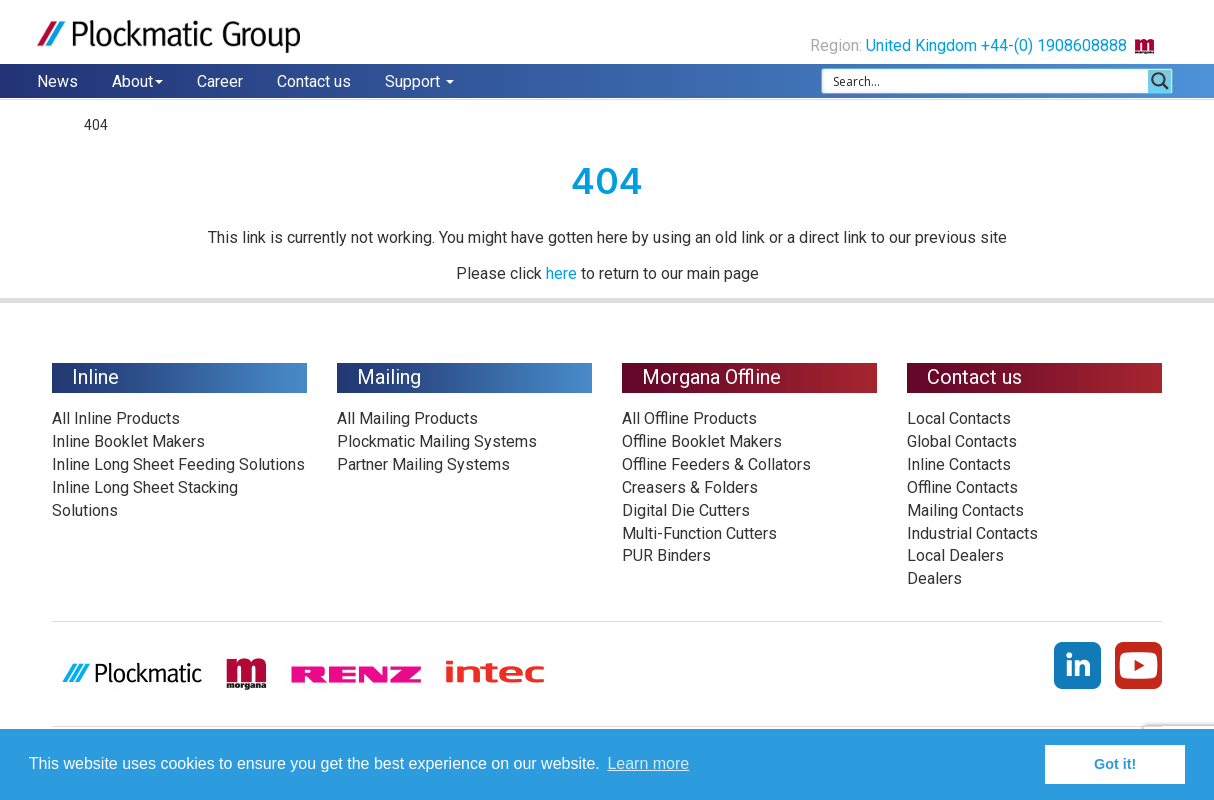 Image resolution: width=1214 pixels, height=800 pixels. Describe the element at coordinates (965, 510) in the screenshot. I see `Mailing Contacts` at that location.